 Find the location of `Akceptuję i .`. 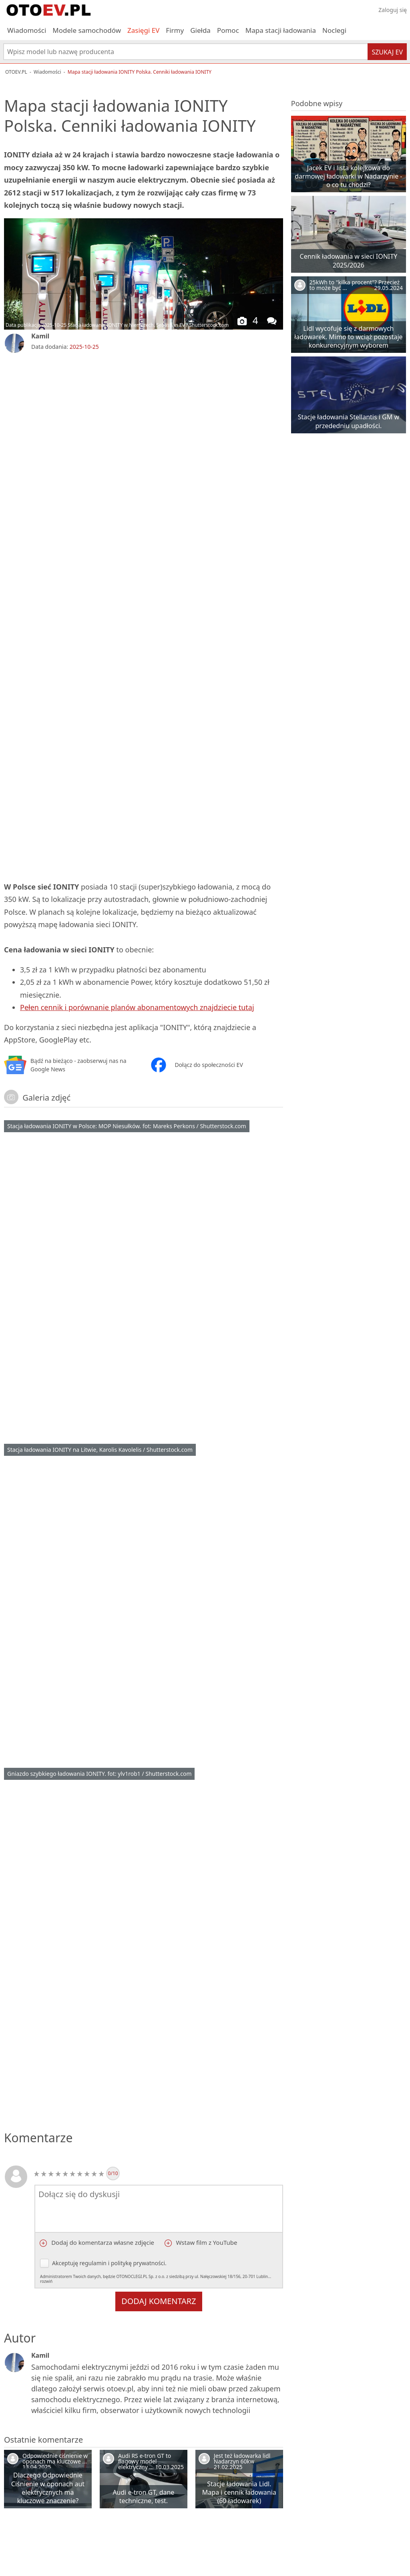

Akceptuję i . is located at coordinates (158, 2271).